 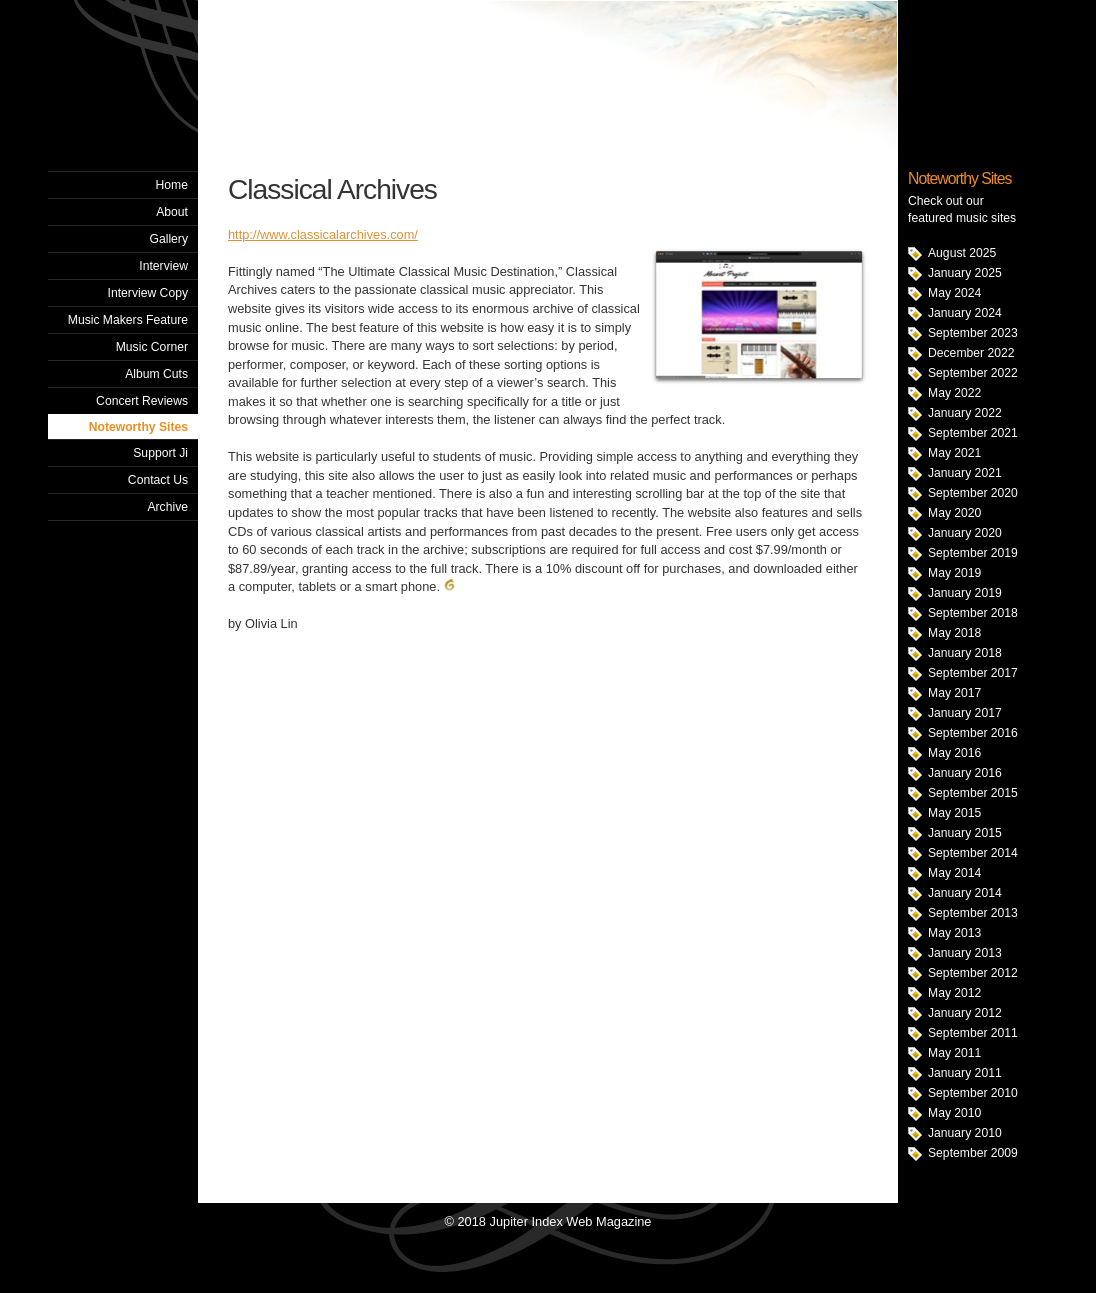 I want to click on January 2017, so click(x=965, y=713).